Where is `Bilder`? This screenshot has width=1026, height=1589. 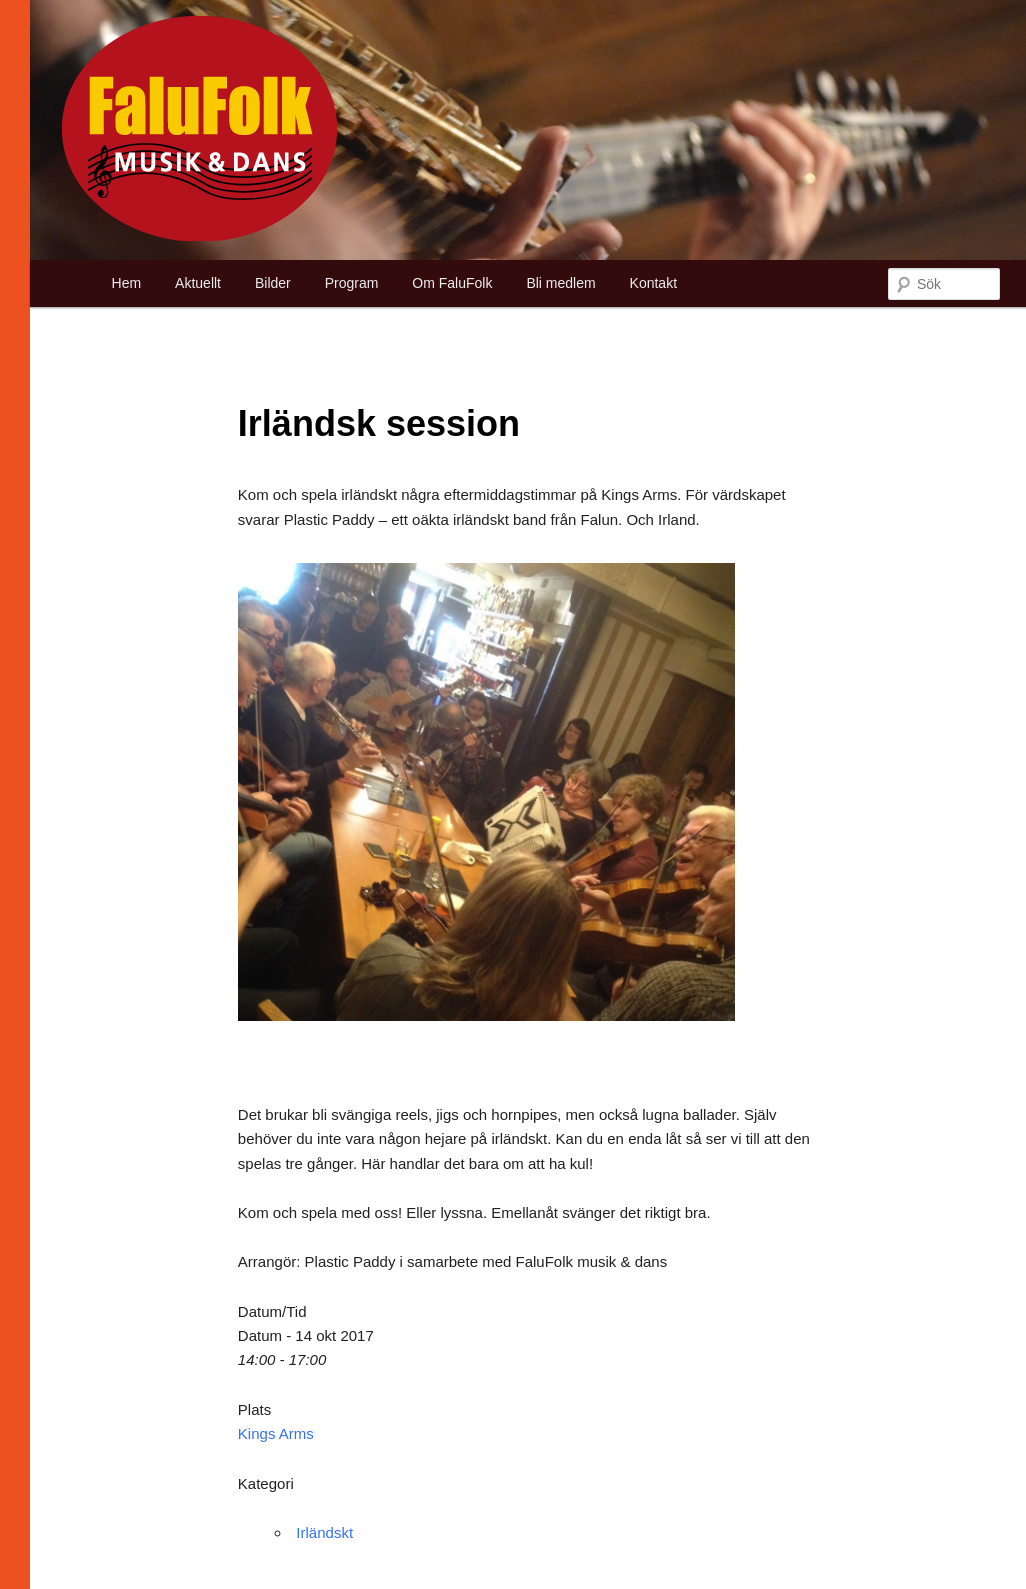 Bilder is located at coordinates (273, 283).